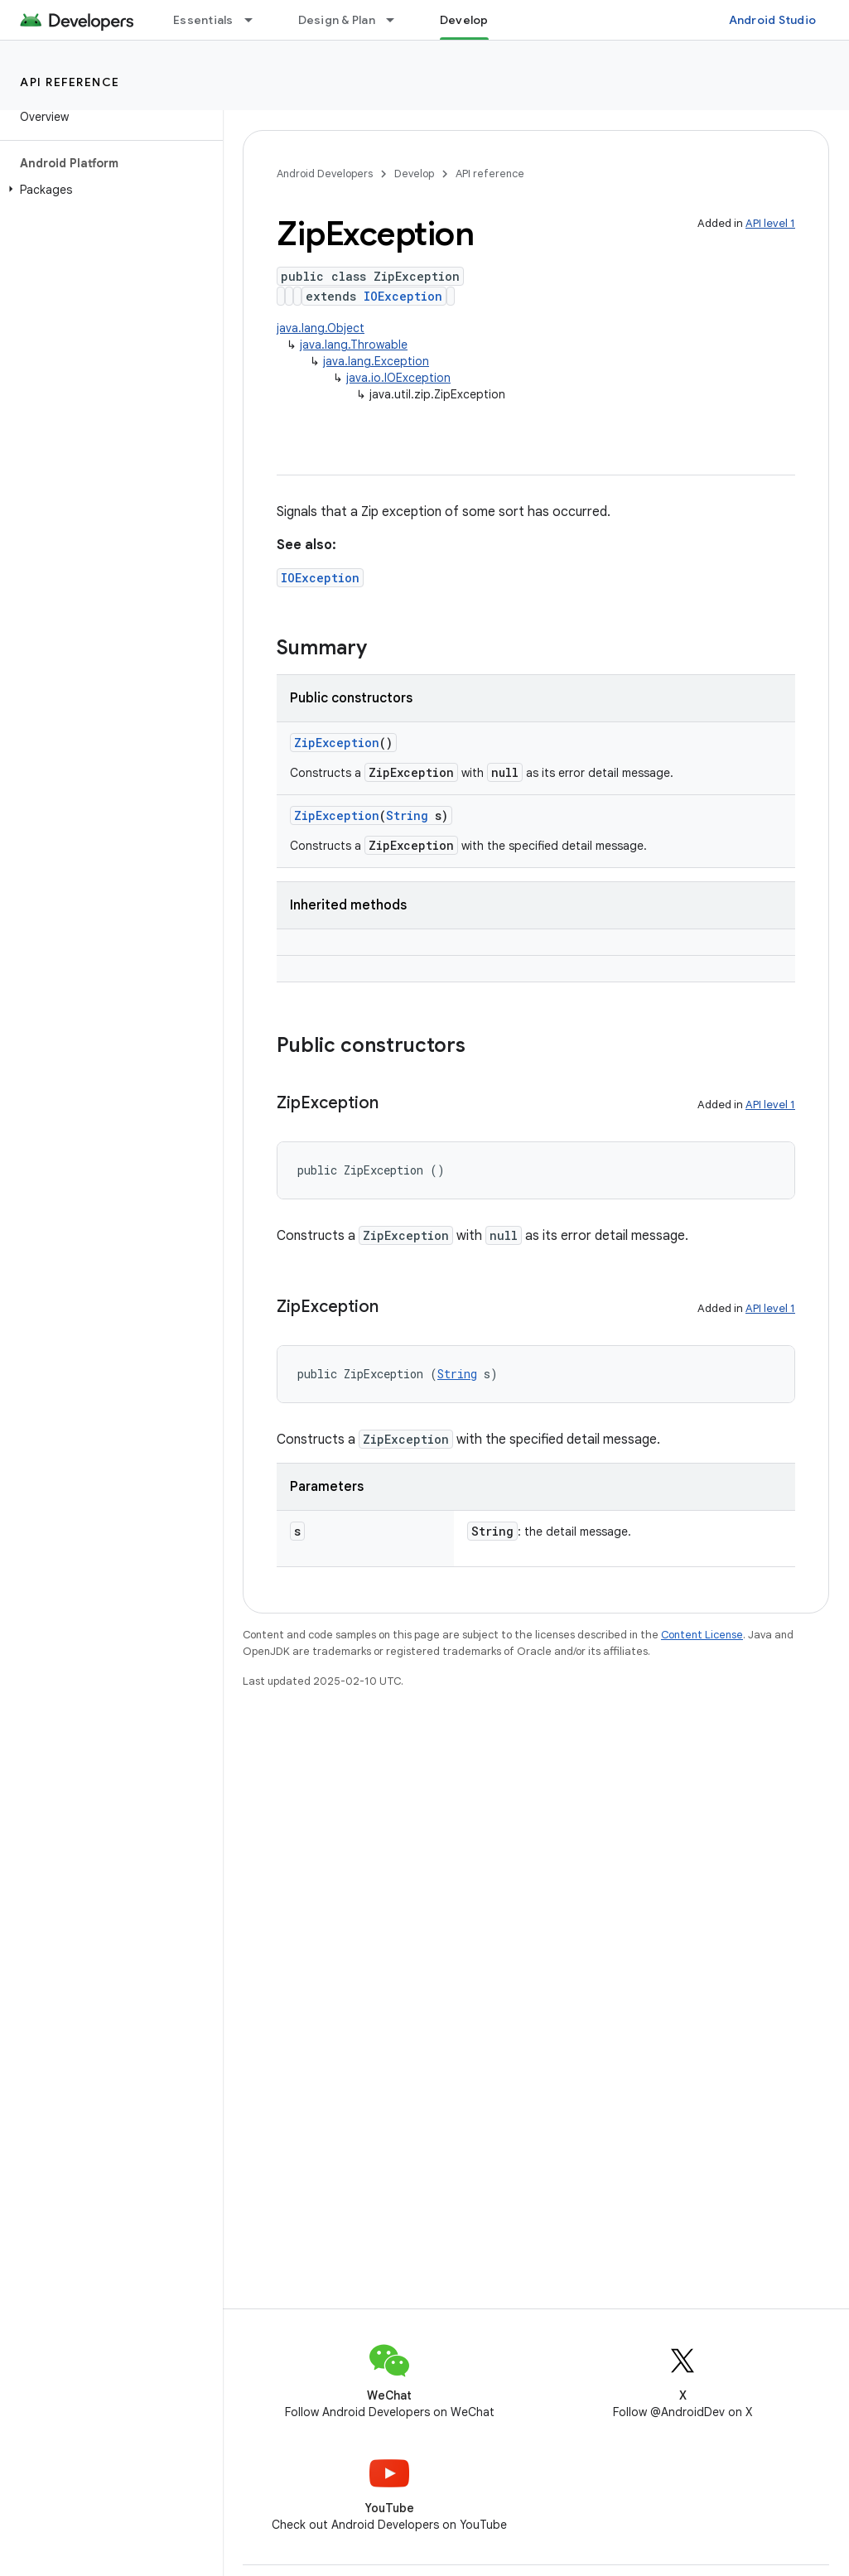 The width and height of the screenshot is (849, 2576). I want to click on Design & Plan, so click(336, 19).